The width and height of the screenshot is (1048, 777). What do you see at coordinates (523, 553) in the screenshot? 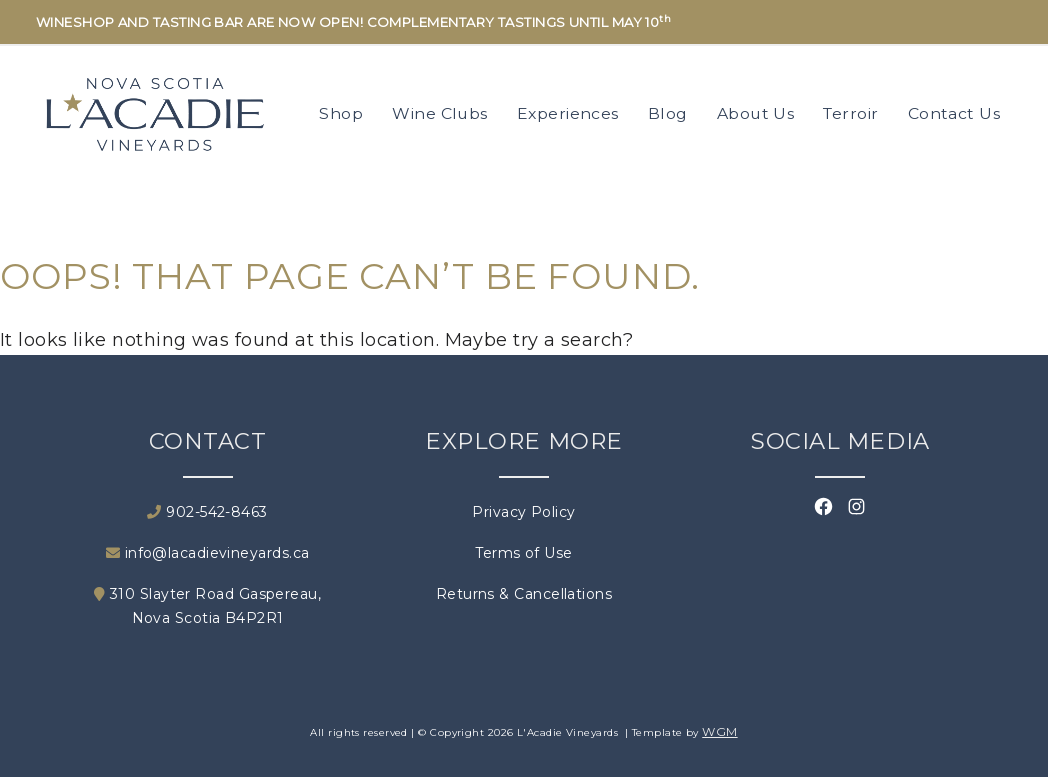
I see `Terms of Use` at bounding box center [523, 553].